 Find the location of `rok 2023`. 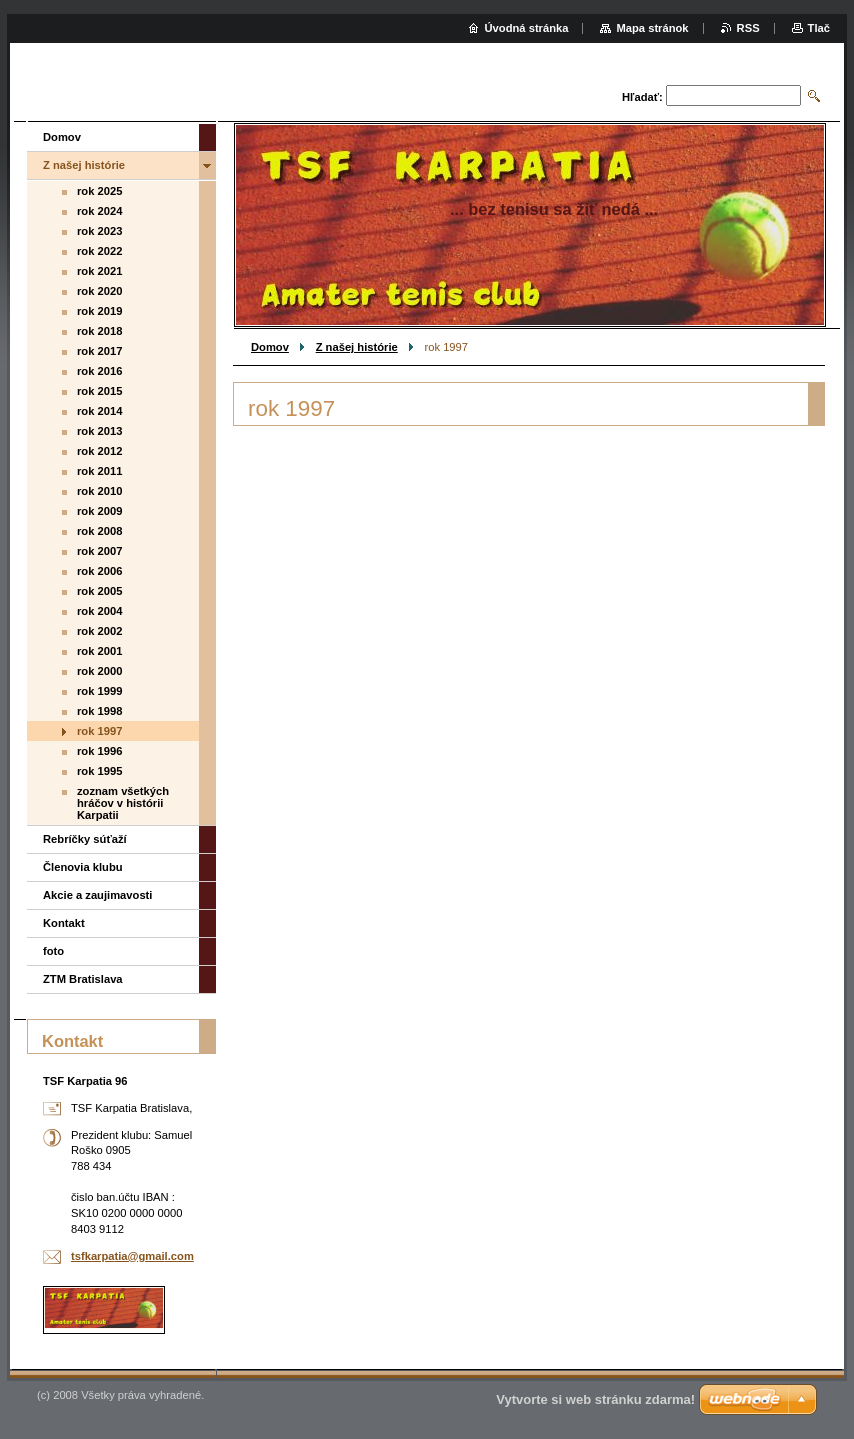

rok 2023 is located at coordinates (99, 231).